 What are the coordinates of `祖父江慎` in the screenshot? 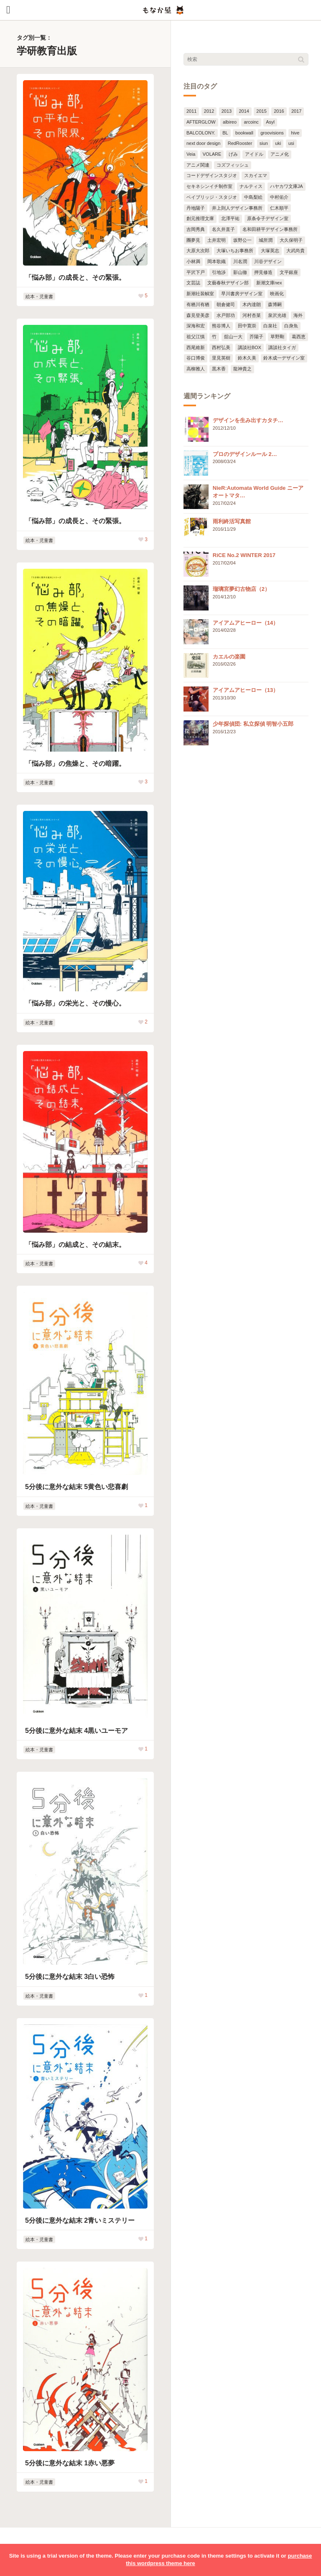 It's located at (195, 336).